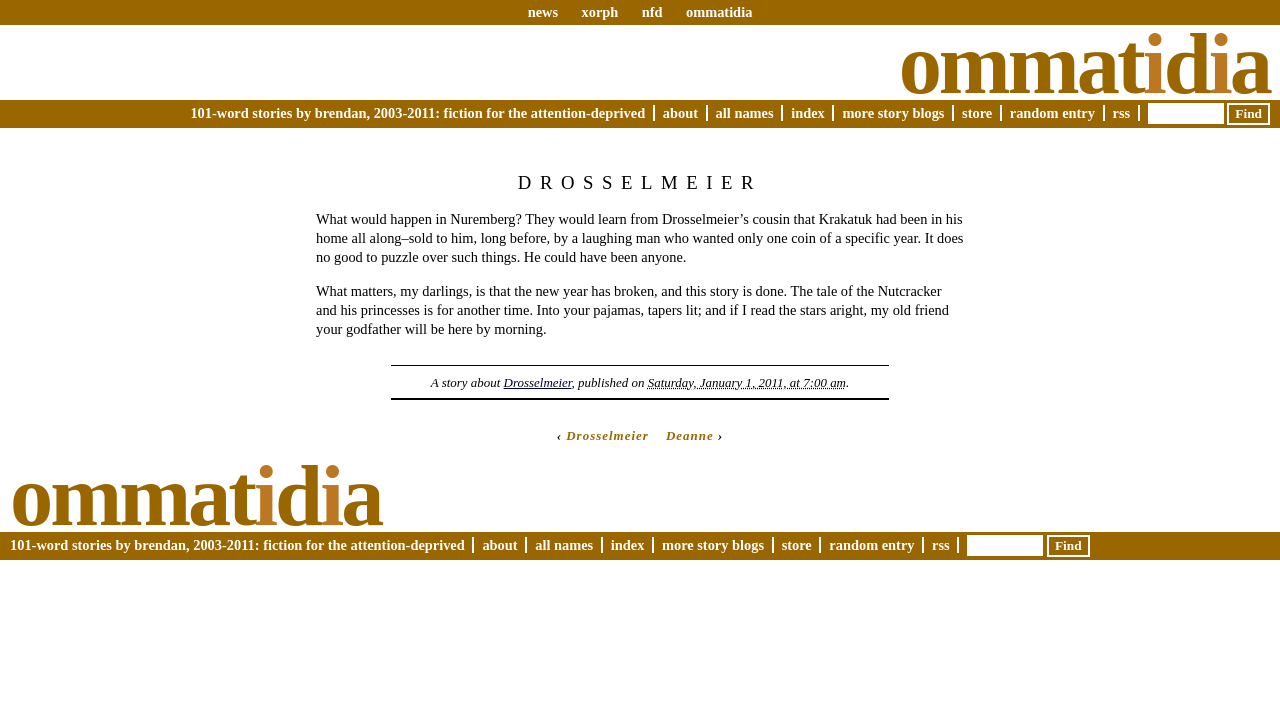 This screenshot has width=1280, height=720. What do you see at coordinates (1122, 113) in the screenshot?
I see `RSS` at bounding box center [1122, 113].